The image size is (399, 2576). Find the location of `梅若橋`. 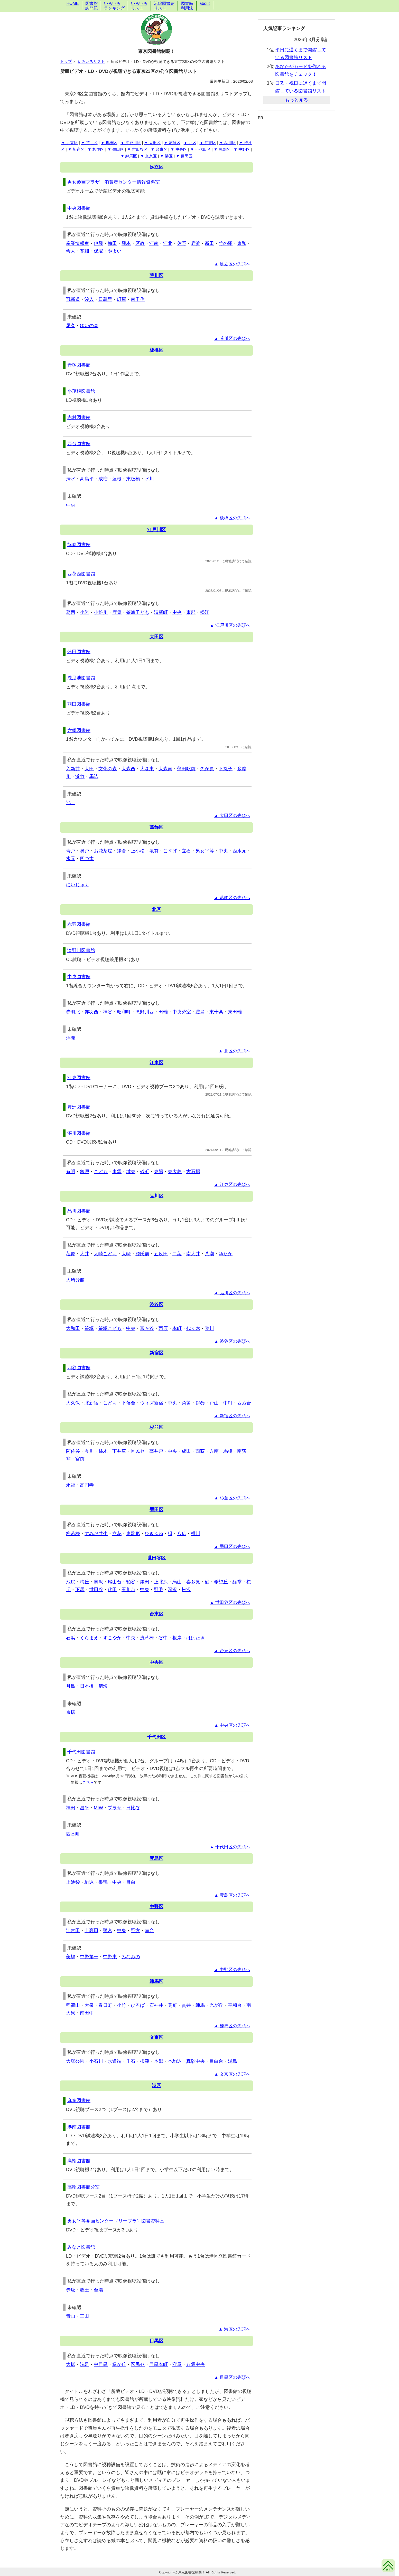

梅若橋 is located at coordinates (73, 1533).